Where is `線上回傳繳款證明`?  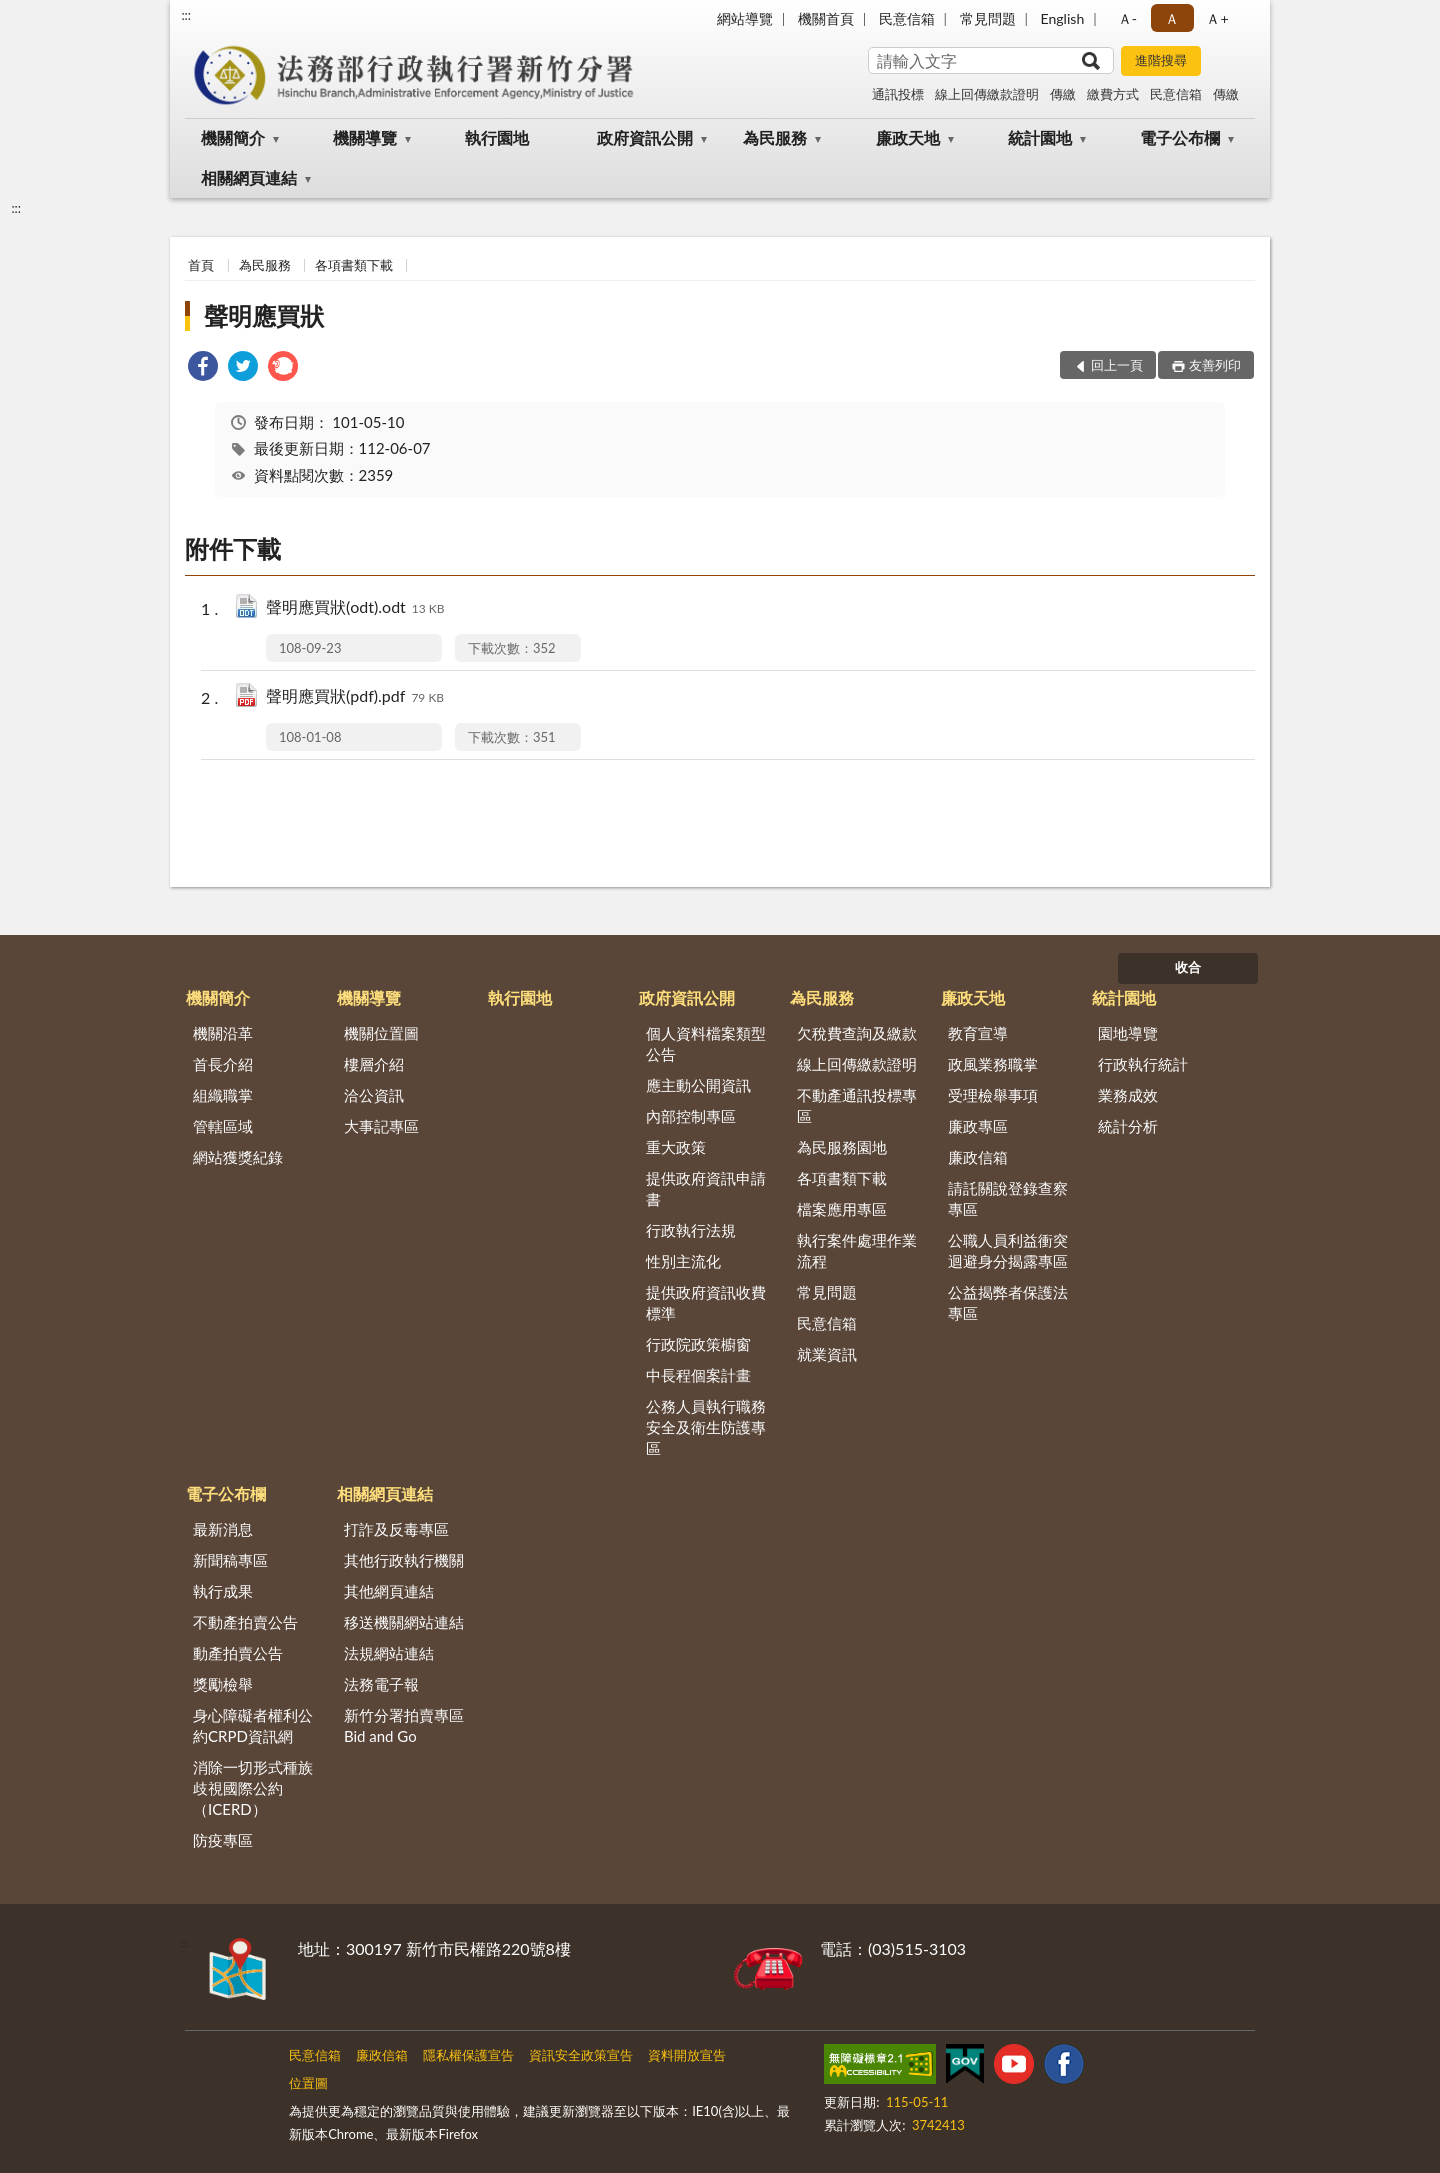 線上回傳繳款證明 is located at coordinates (987, 94).